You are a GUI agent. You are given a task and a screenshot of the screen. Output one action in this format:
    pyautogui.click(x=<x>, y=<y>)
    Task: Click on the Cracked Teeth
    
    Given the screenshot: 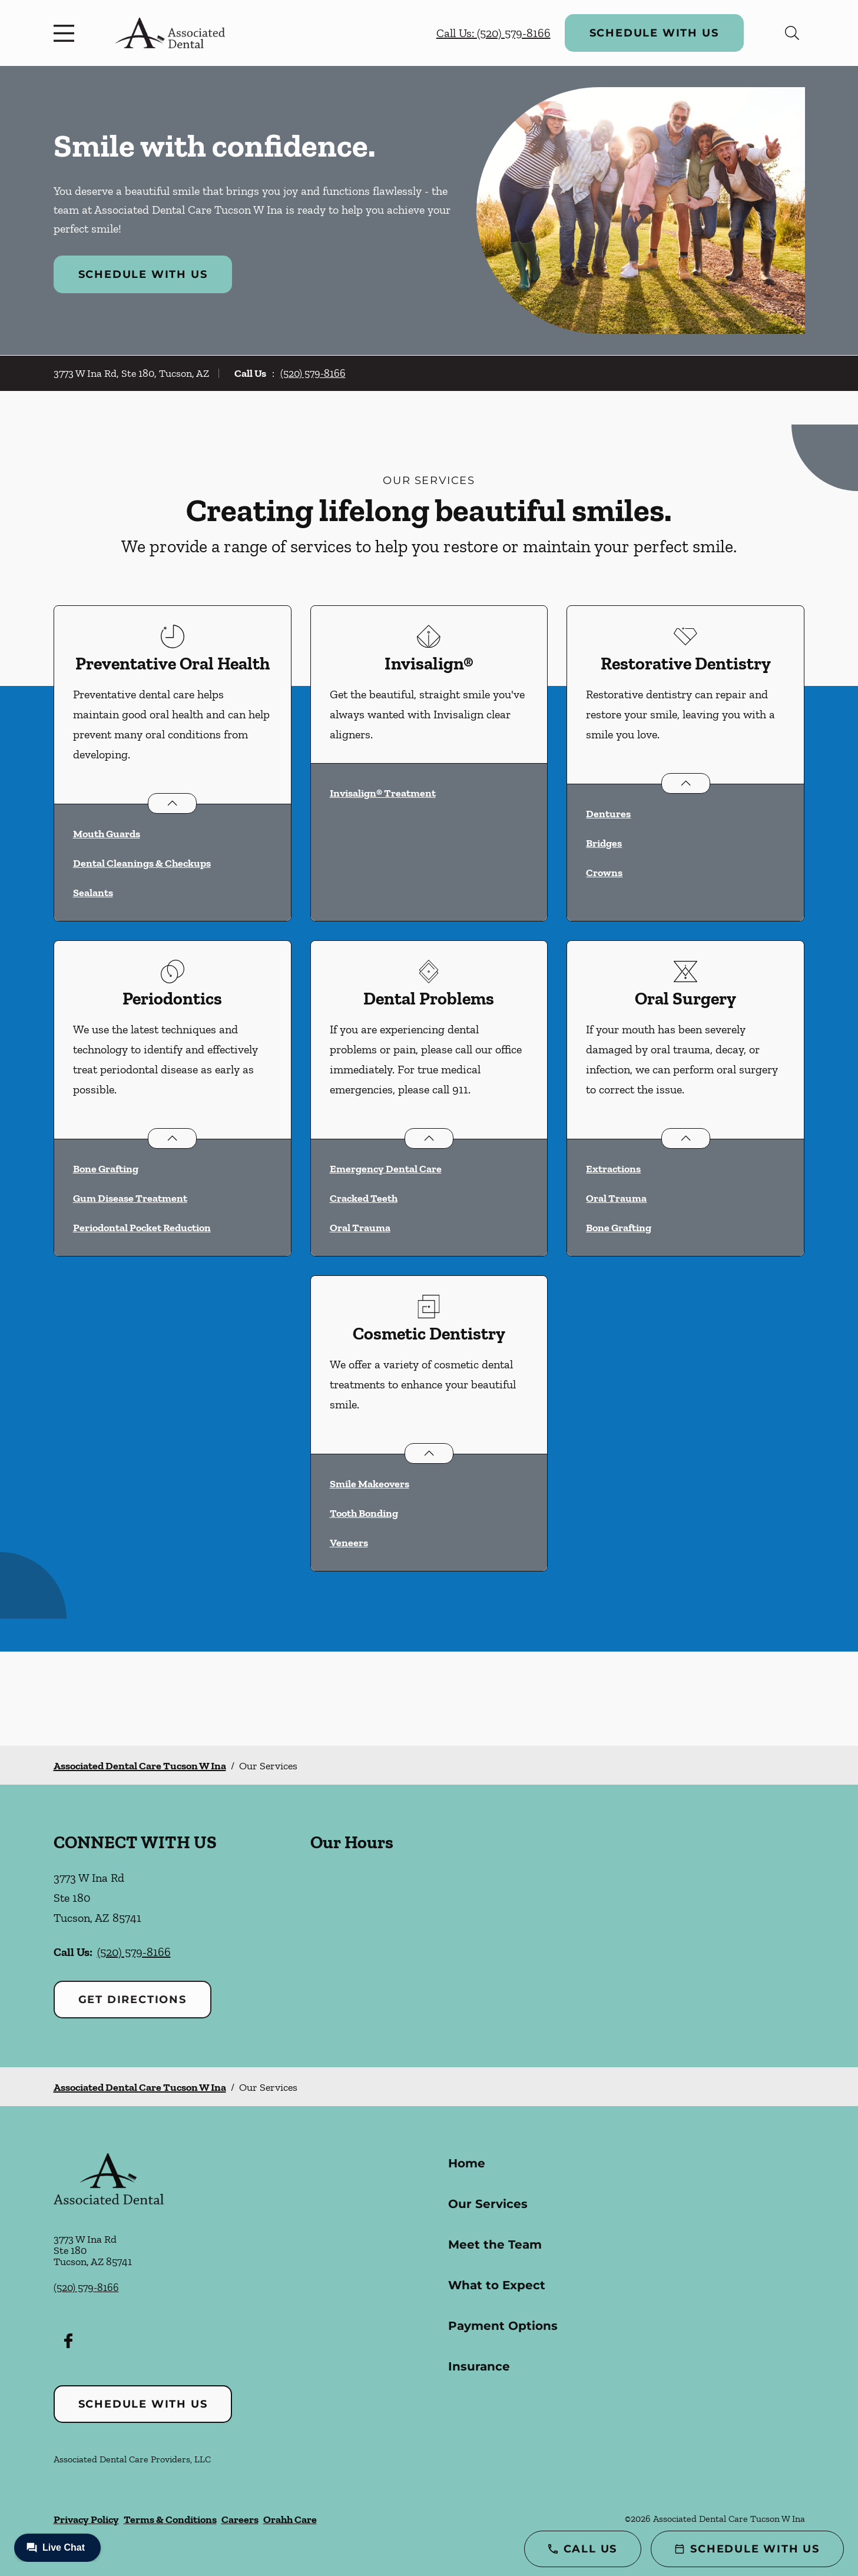 What is the action you would take?
    pyautogui.click(x=363, y=1198)
    